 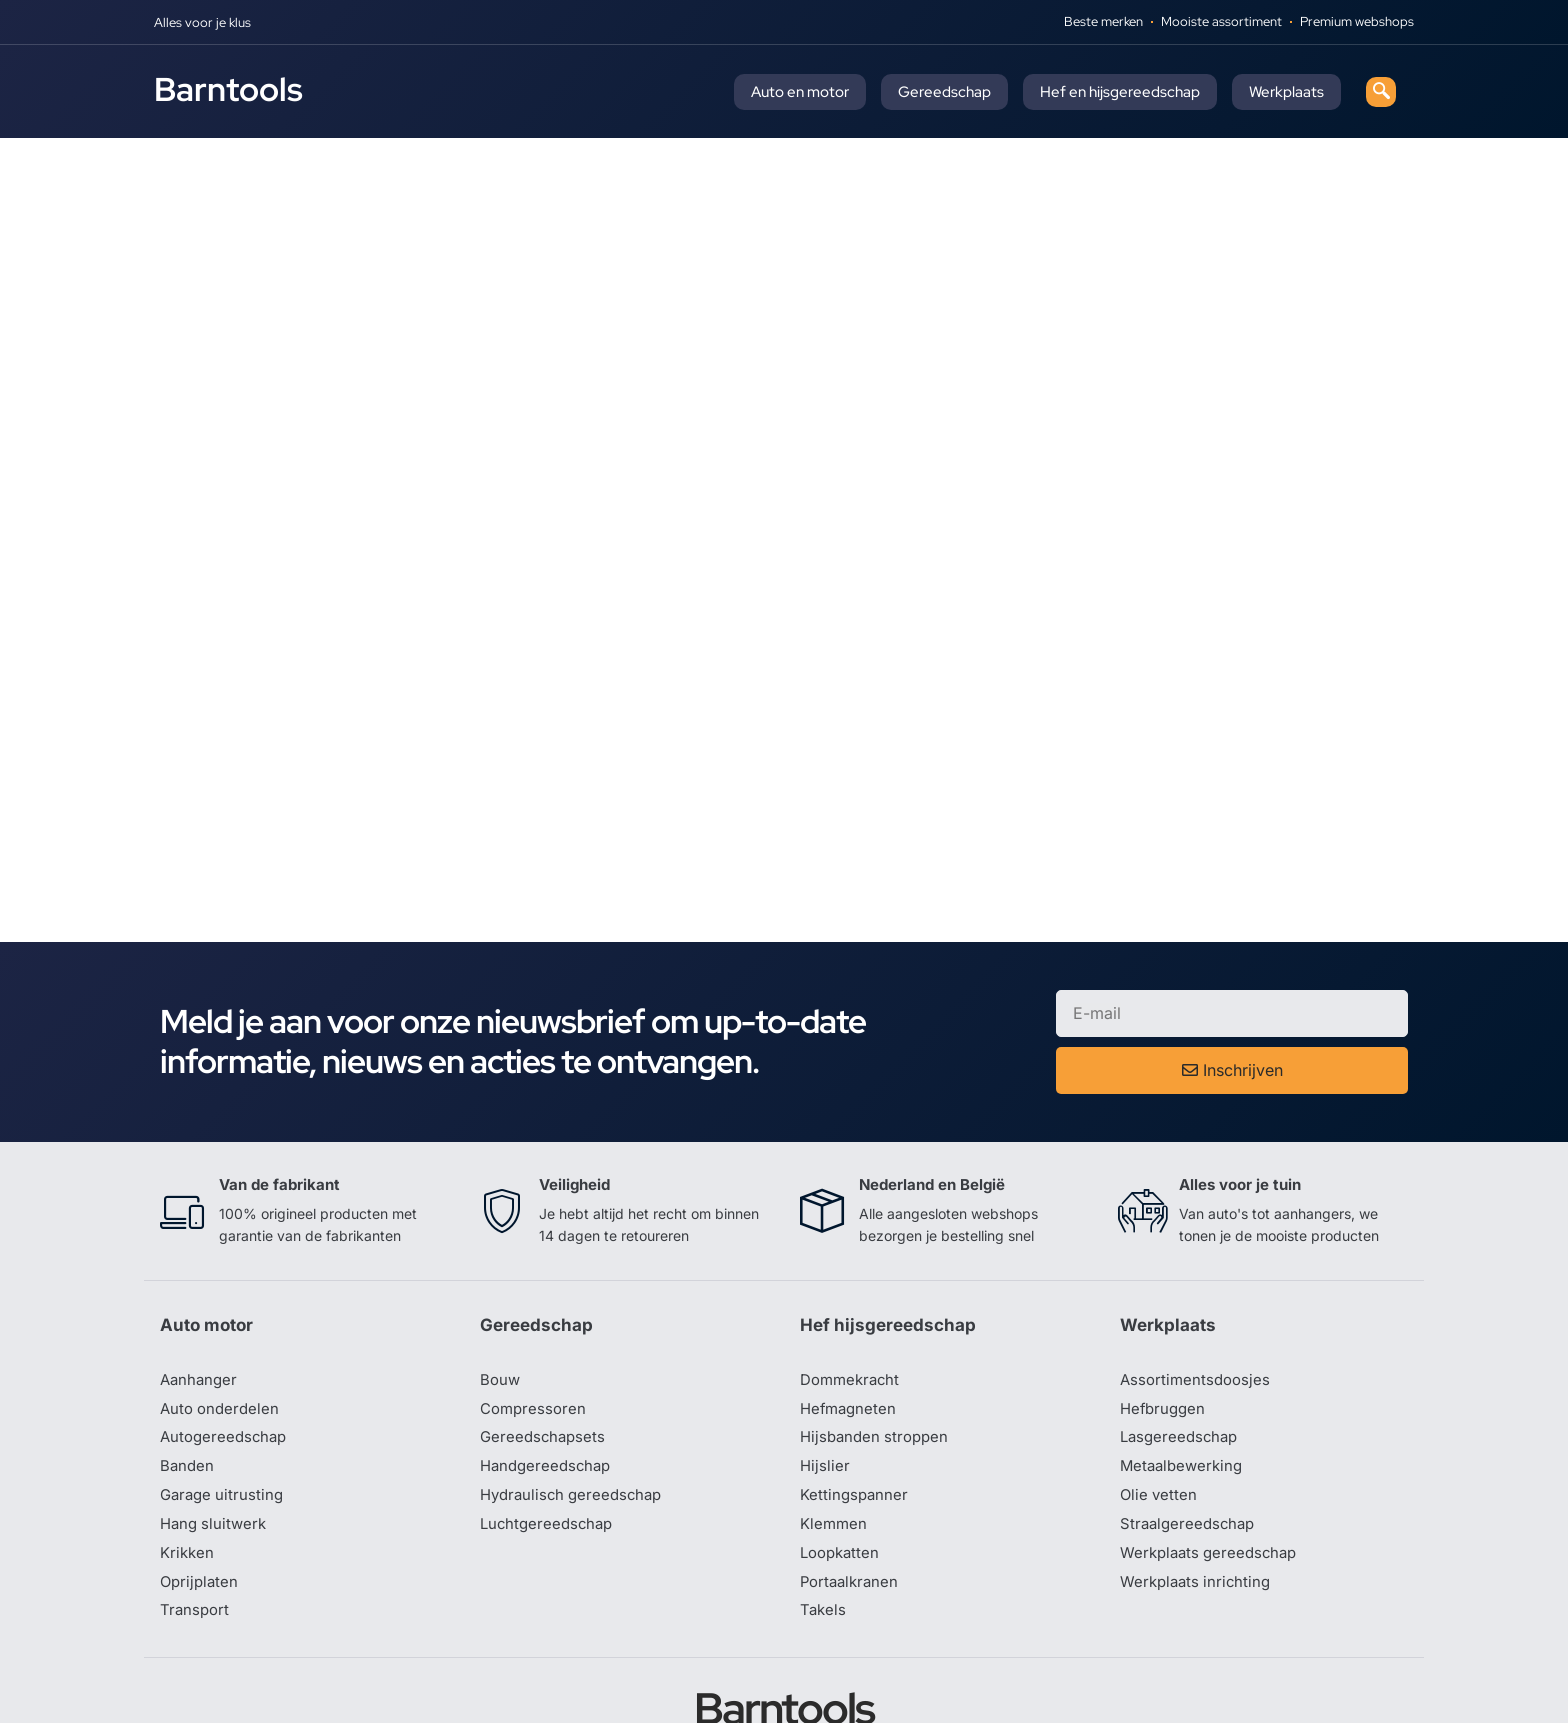 I want to click on Kettingspanner, so click(x=856, y=1439).